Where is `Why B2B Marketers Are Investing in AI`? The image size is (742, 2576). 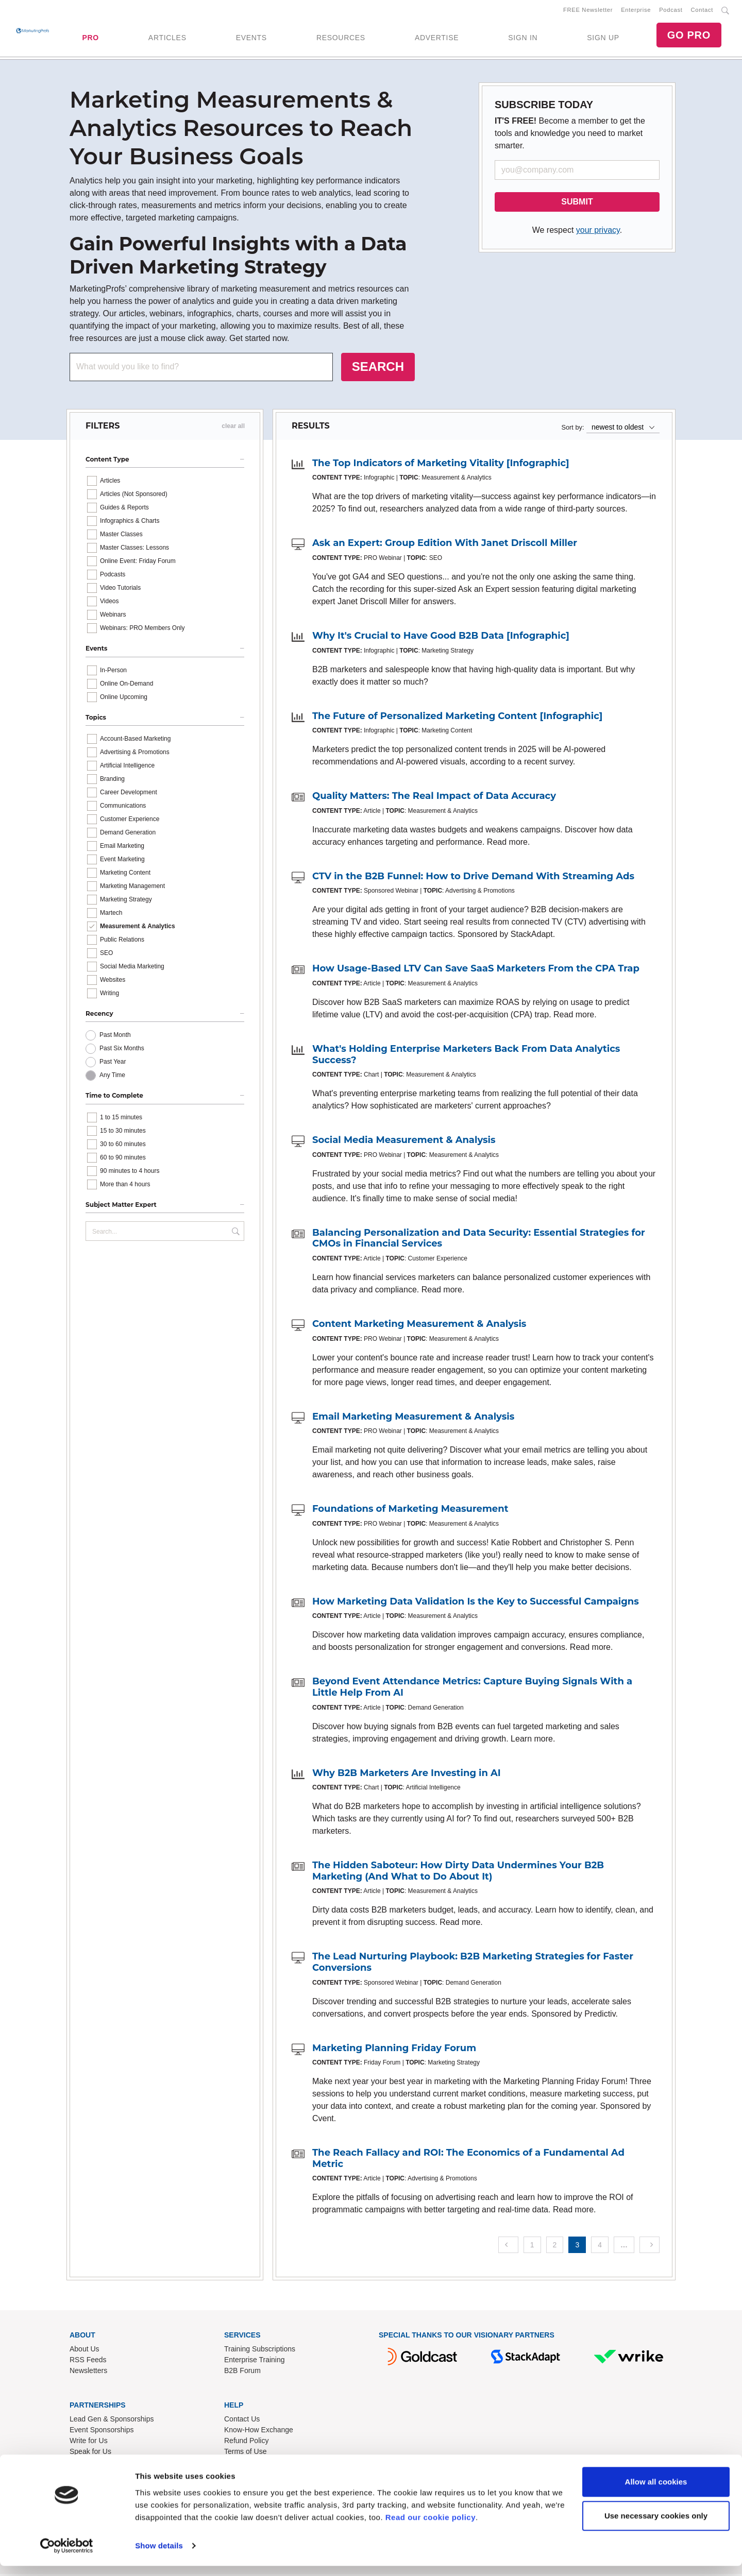 Why B2B Marketers Are Investing in AI is located at coordinates (406, 1774).